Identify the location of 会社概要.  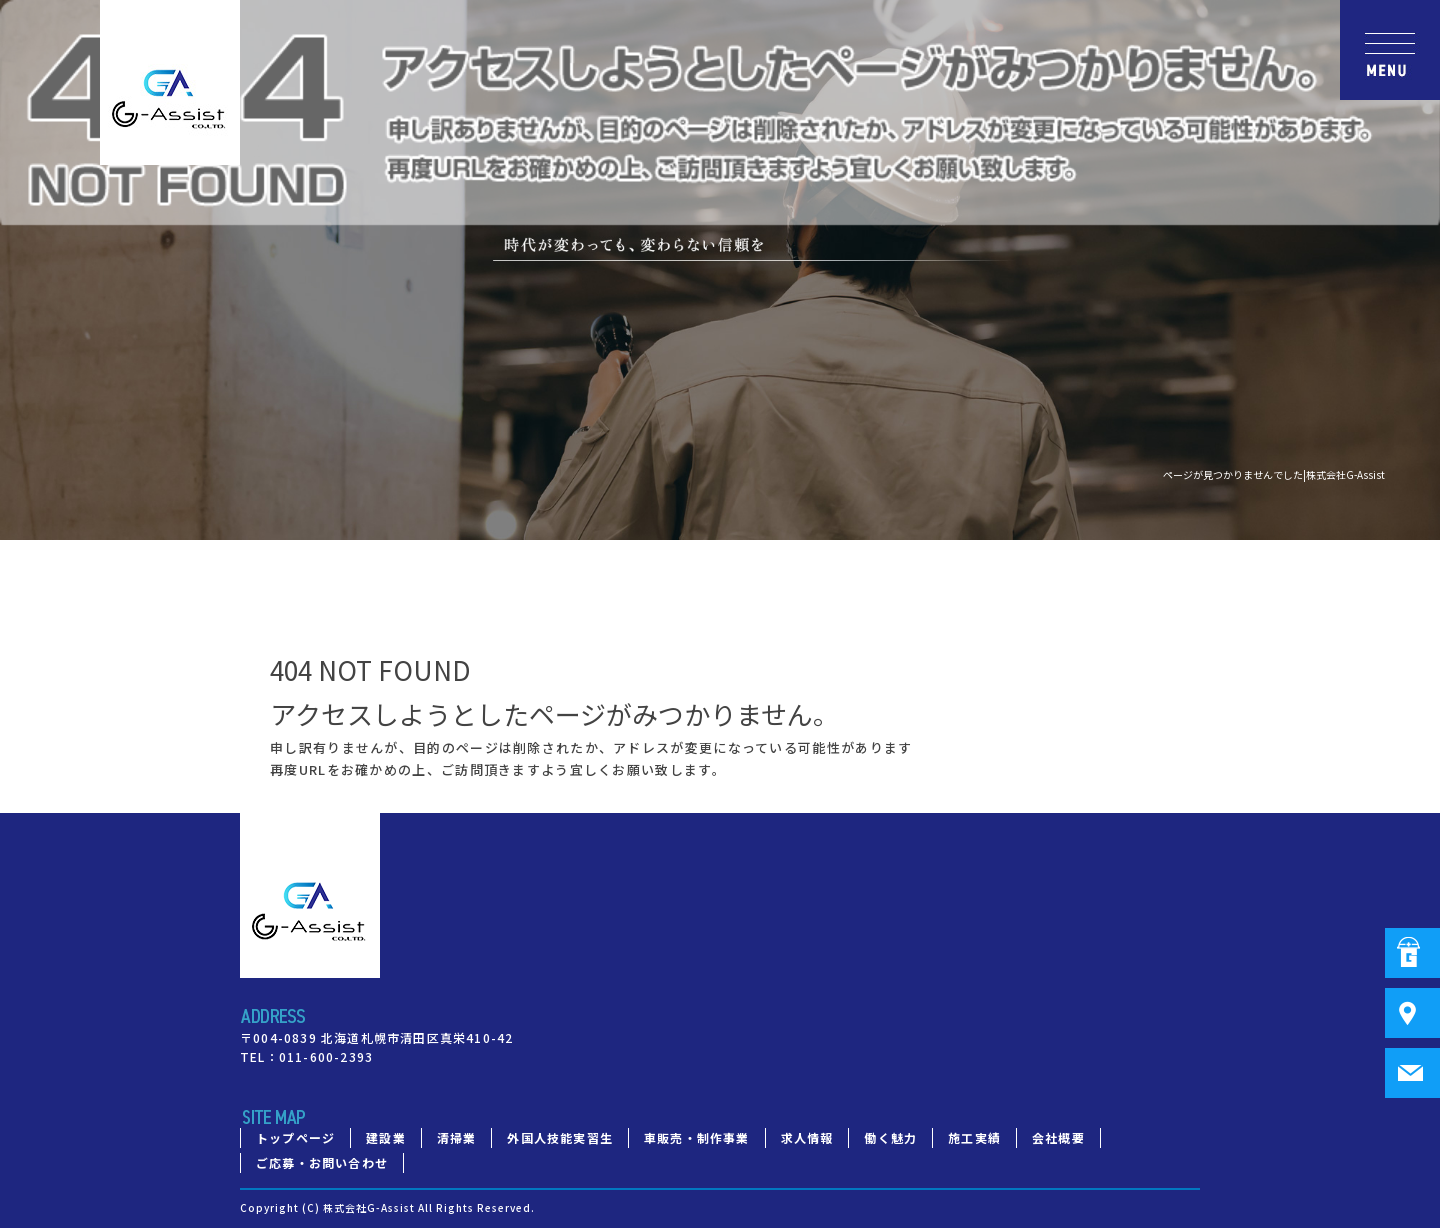
(1058, 1137).